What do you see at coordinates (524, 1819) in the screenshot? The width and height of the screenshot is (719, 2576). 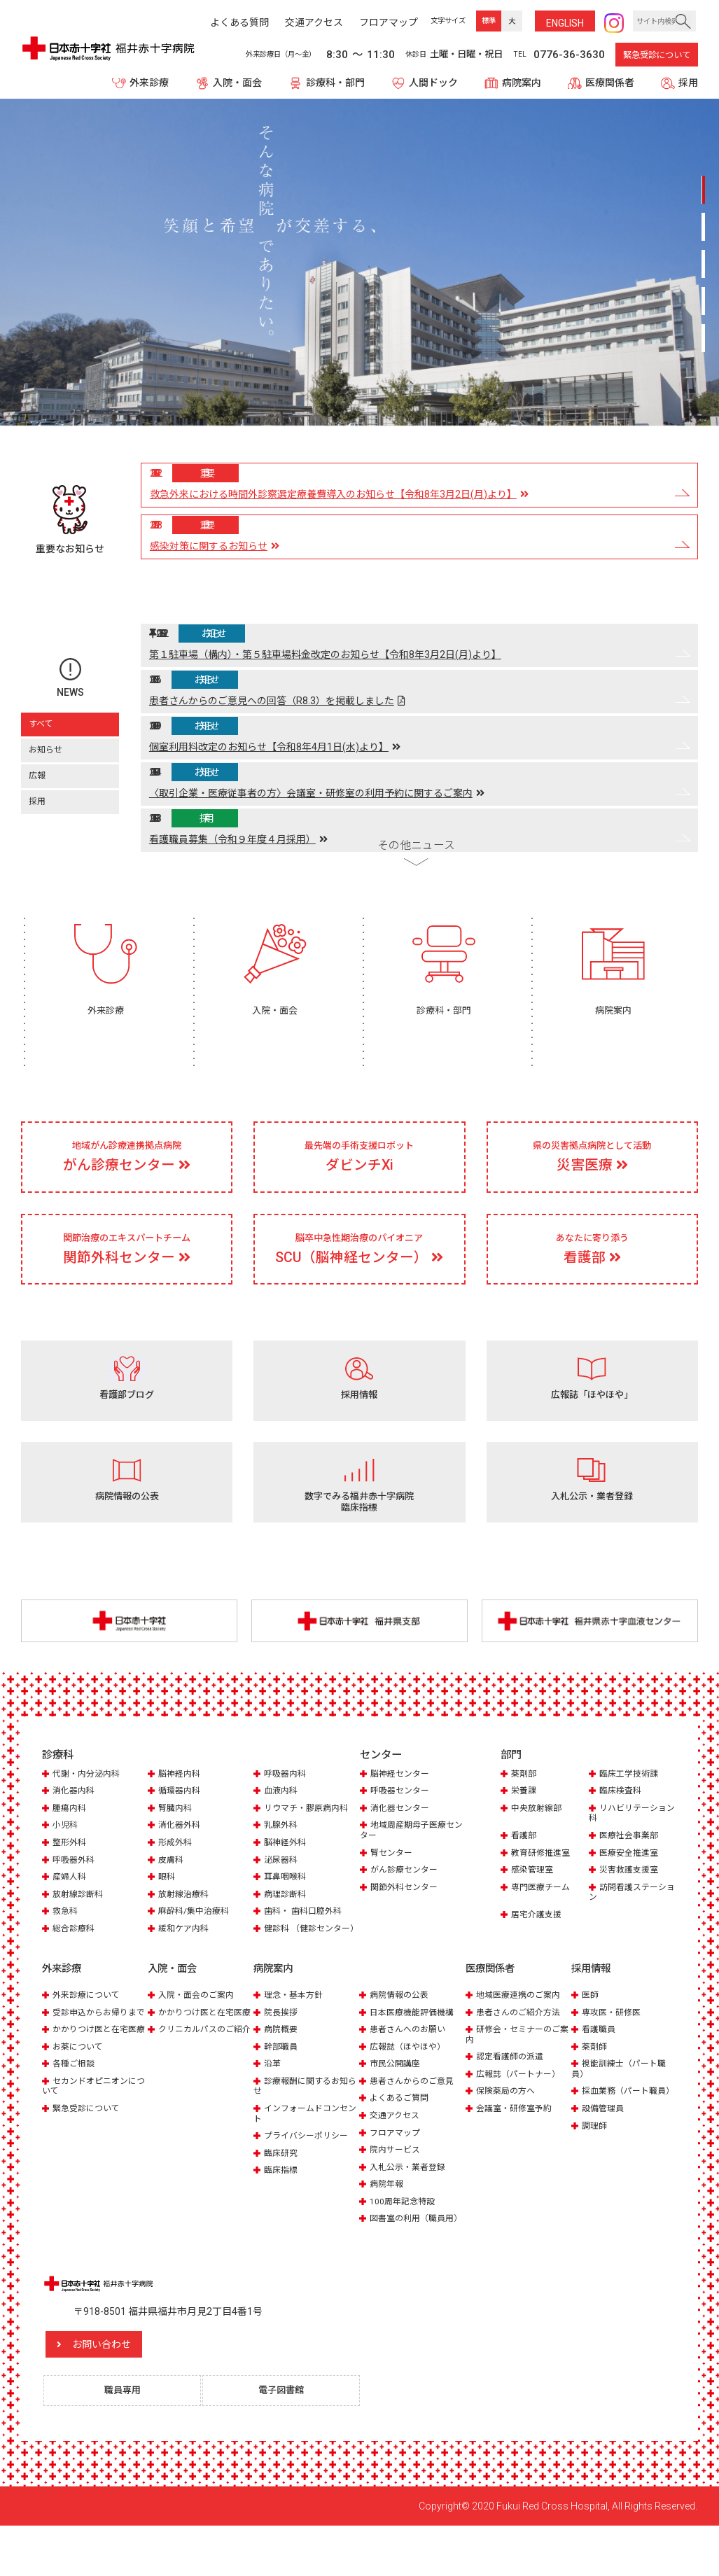 I see `栄養課` at bounding box center [524, 1819].